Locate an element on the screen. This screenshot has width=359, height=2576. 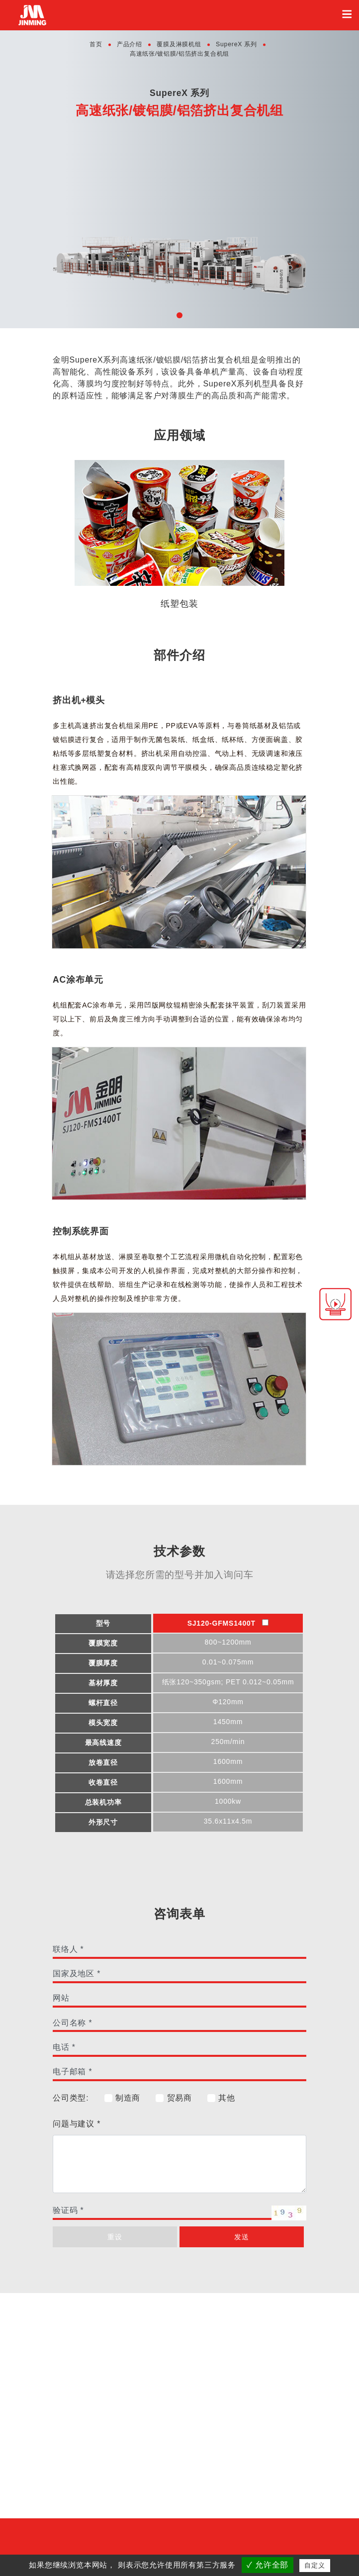
验证码 * is located at coordinates (68, 2210).